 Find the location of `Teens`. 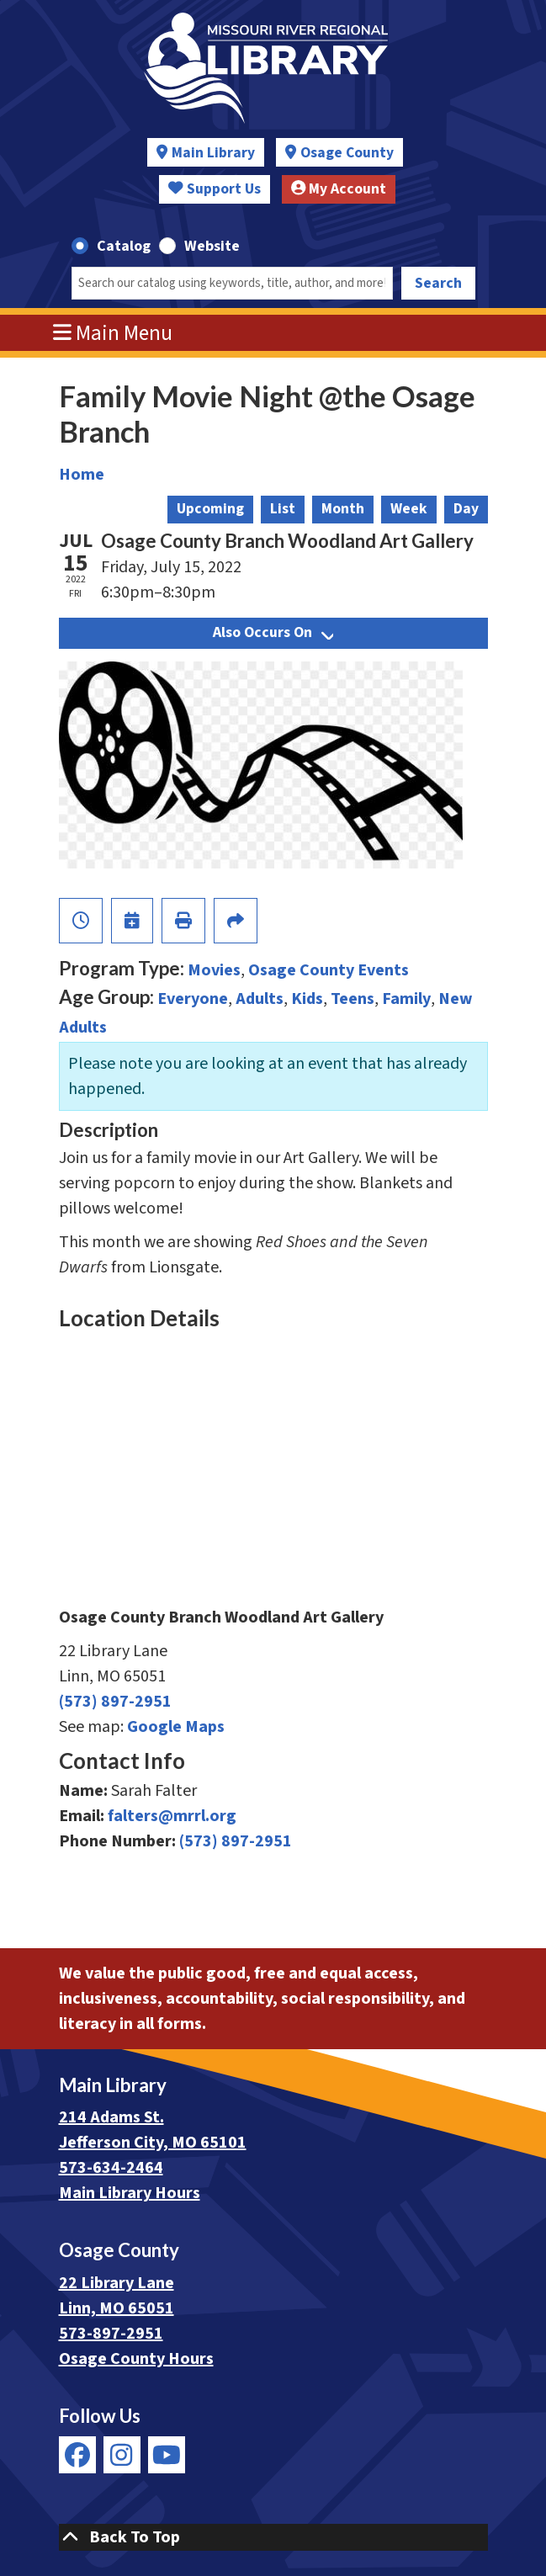

Teens is located at coordinates (352, 999).